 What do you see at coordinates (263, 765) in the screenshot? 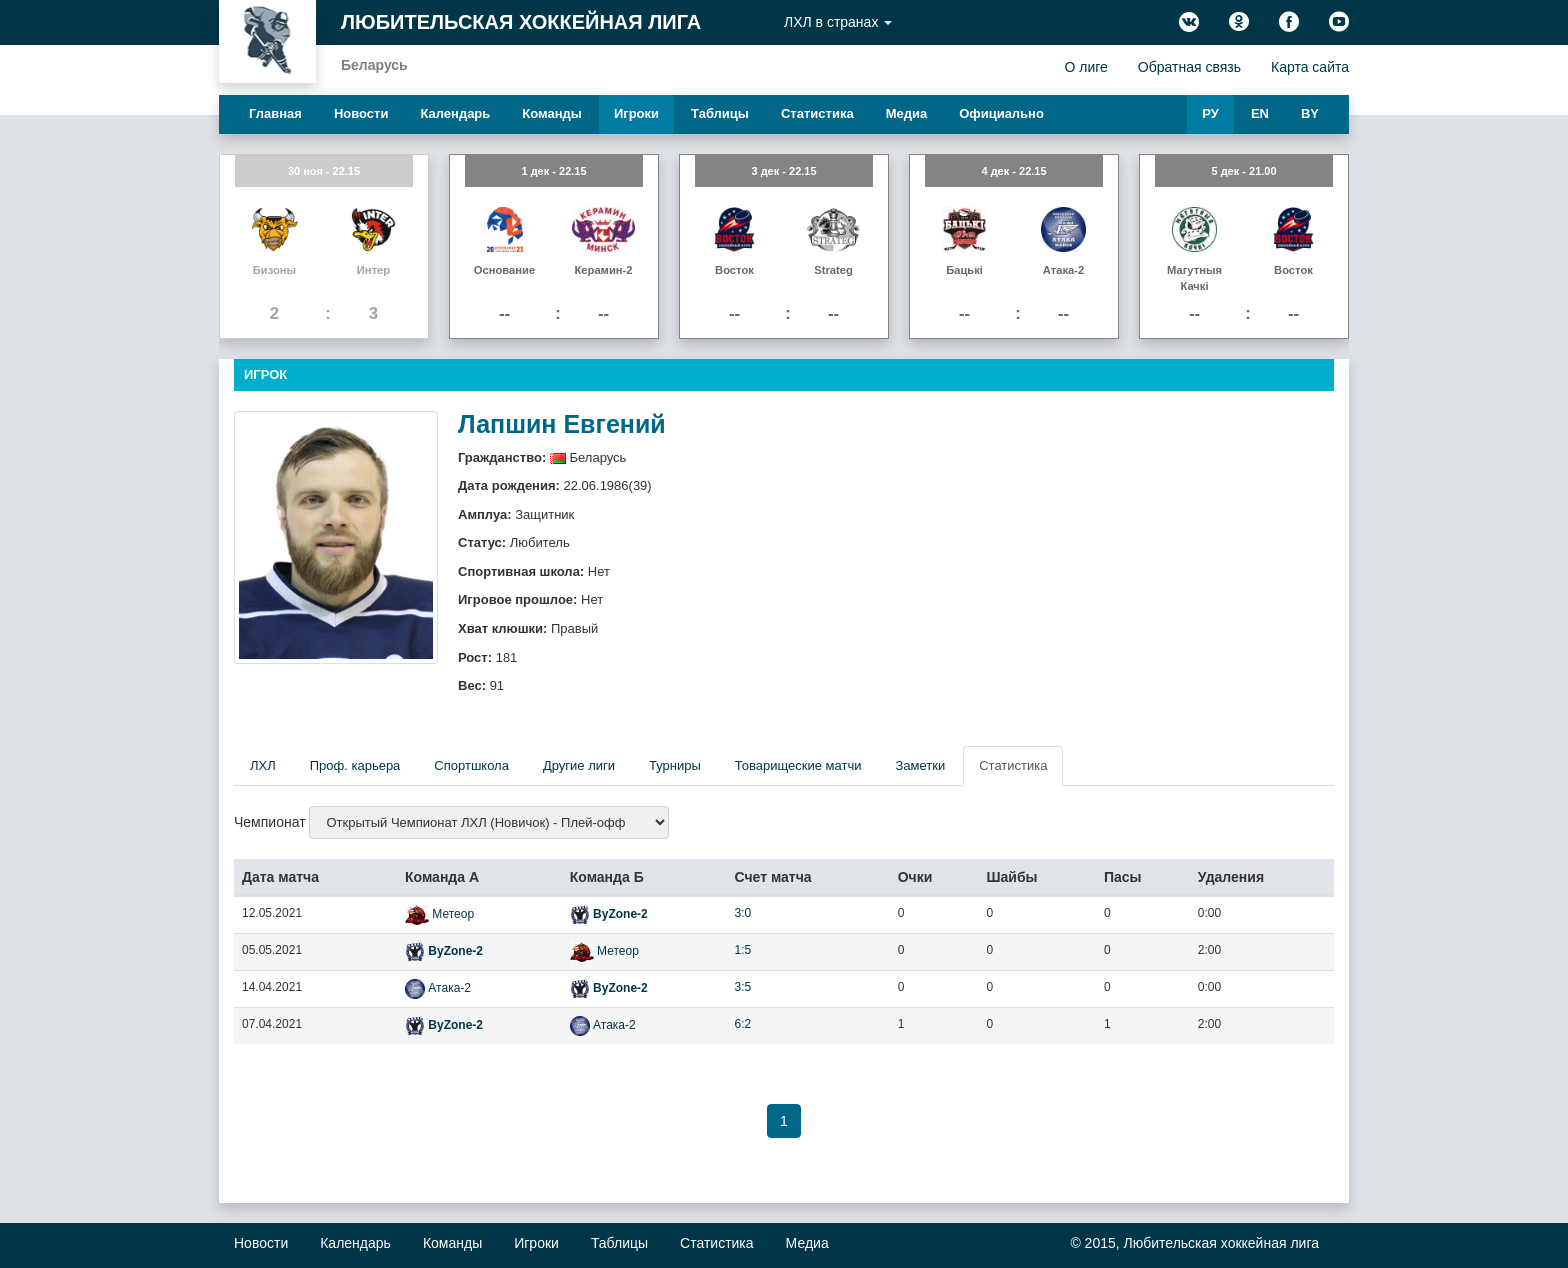
I see `ЛХЛ` at bounding box center [263, 765].